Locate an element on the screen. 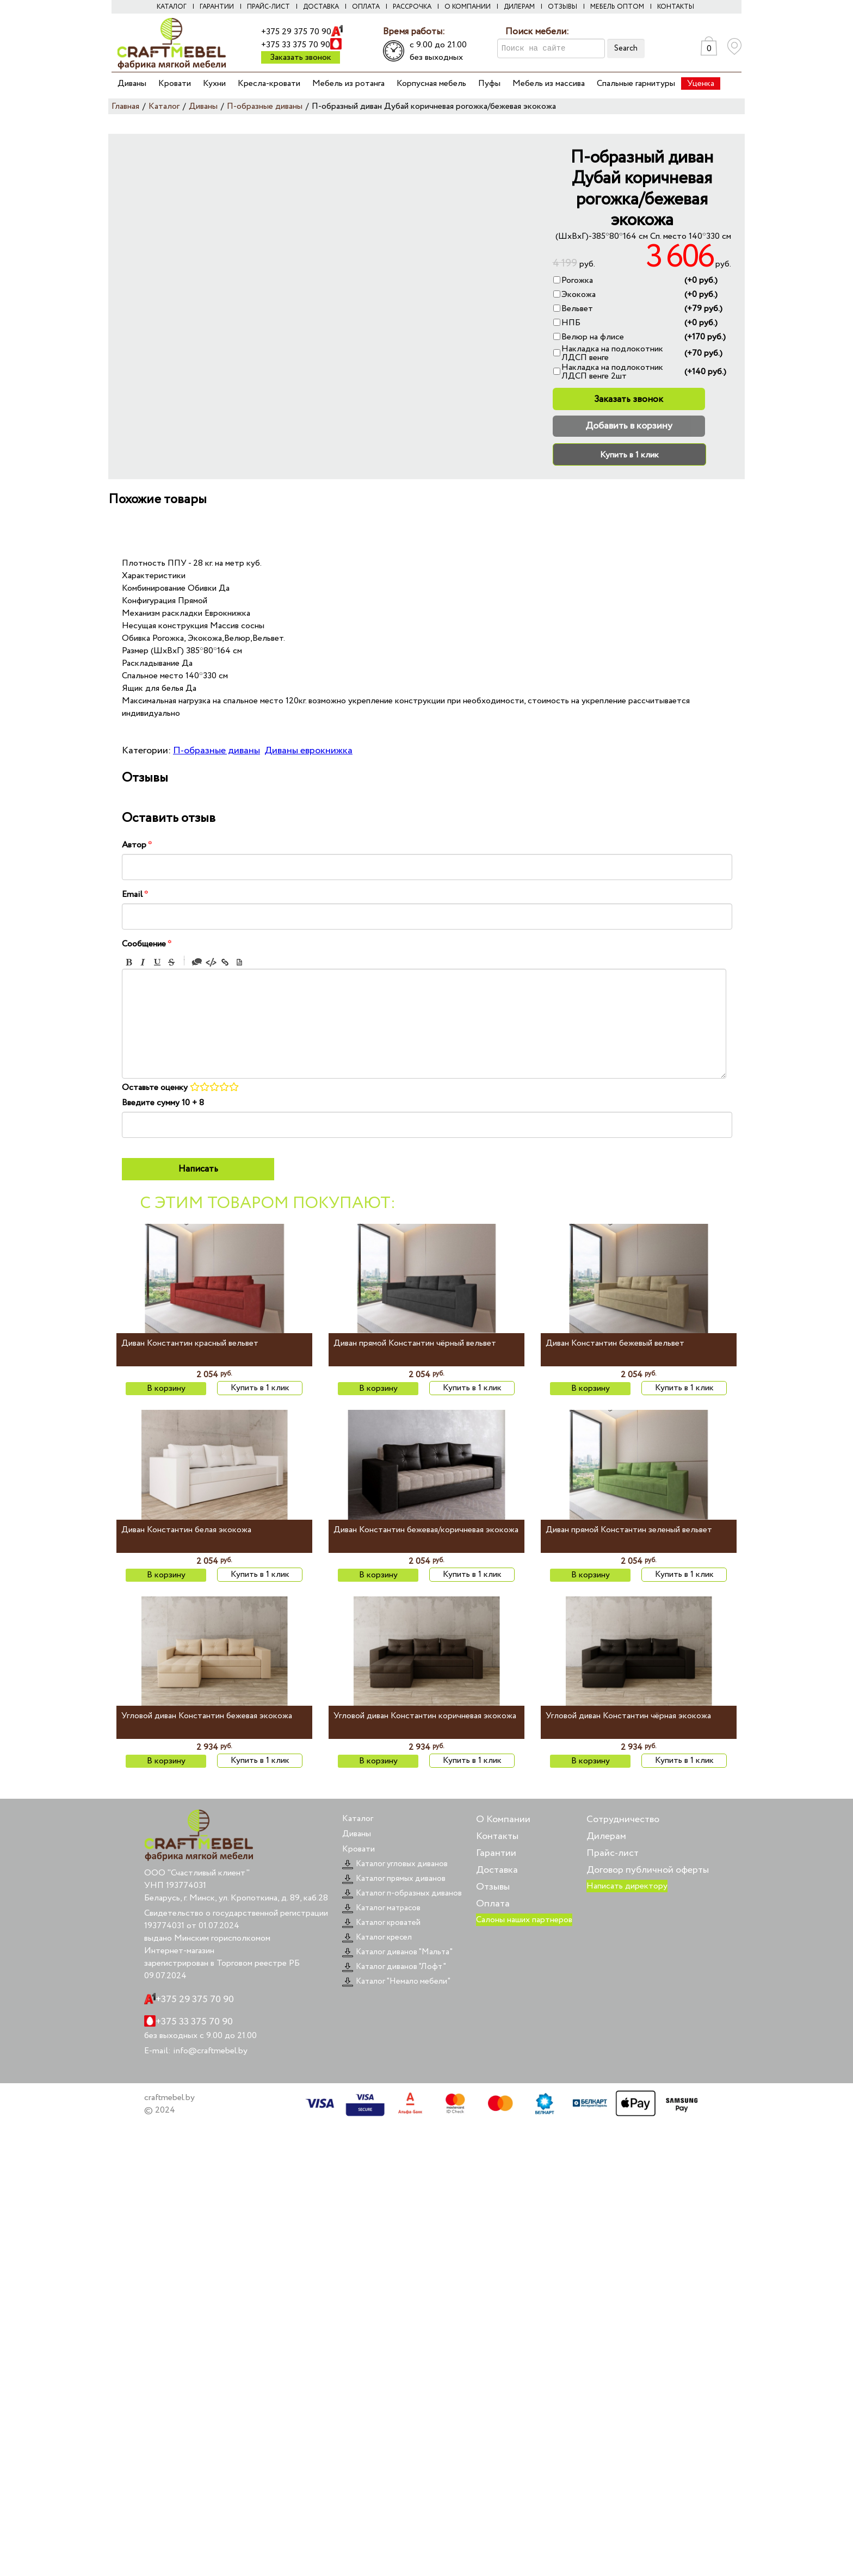  Салоны наших партнеров is located at coordinates (524, 1920).